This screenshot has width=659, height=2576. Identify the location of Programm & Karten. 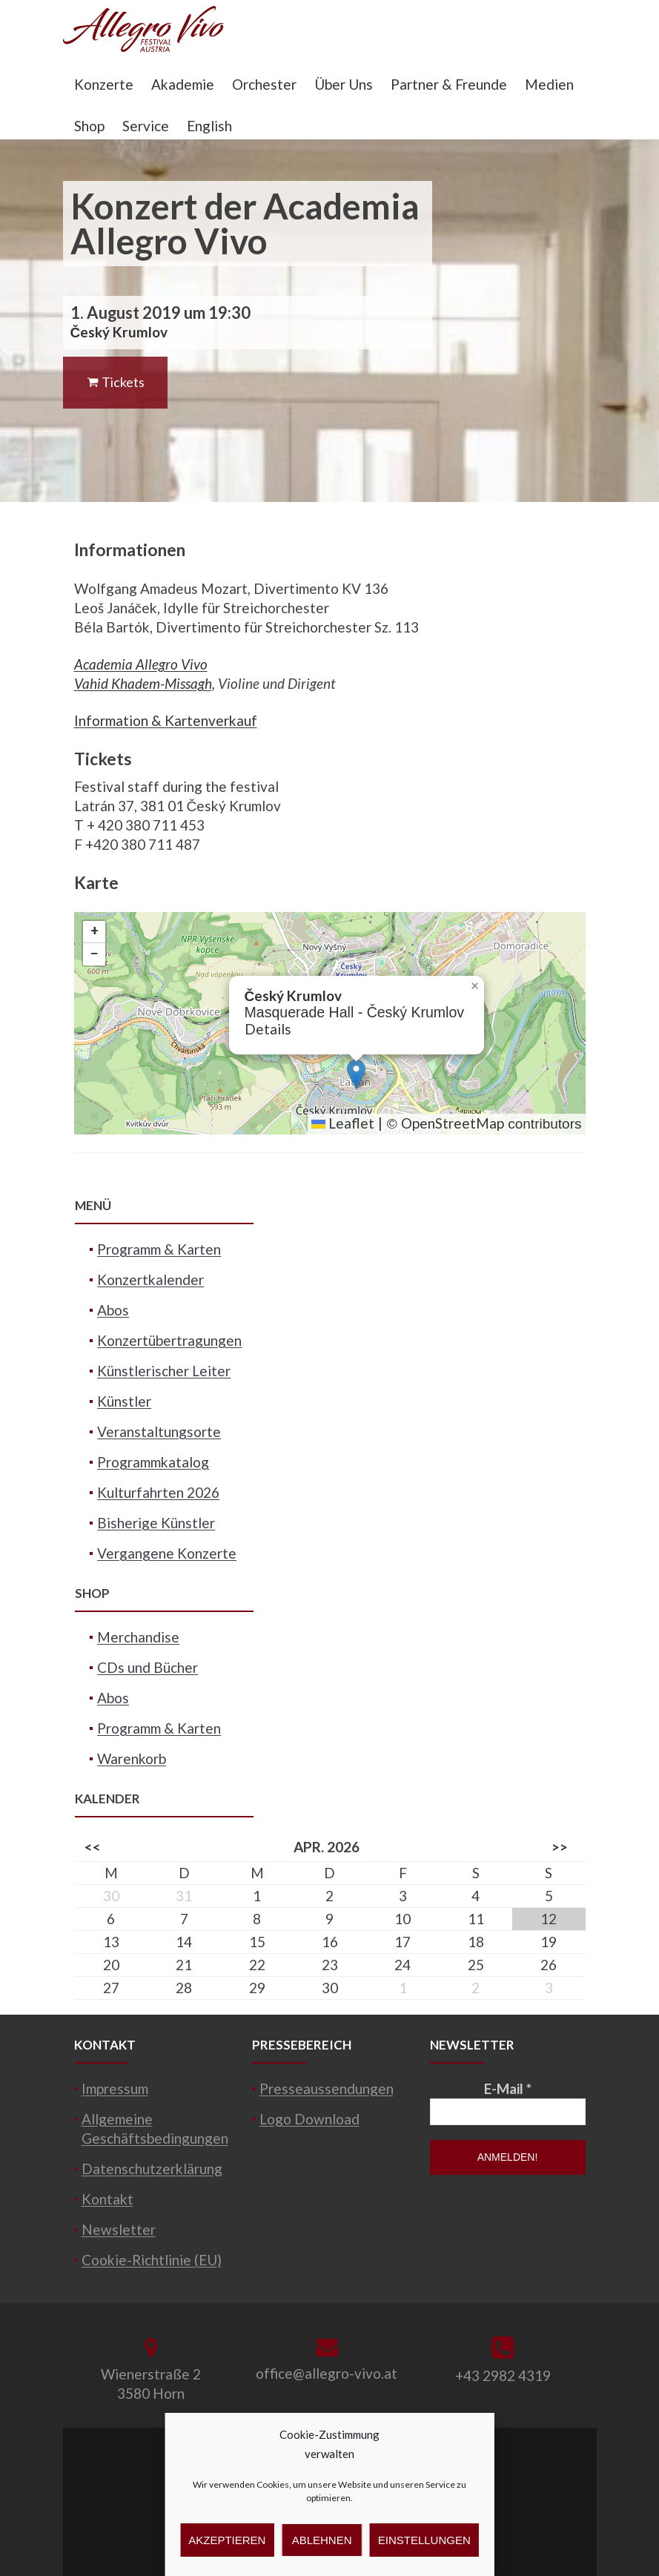
(159, 1249).